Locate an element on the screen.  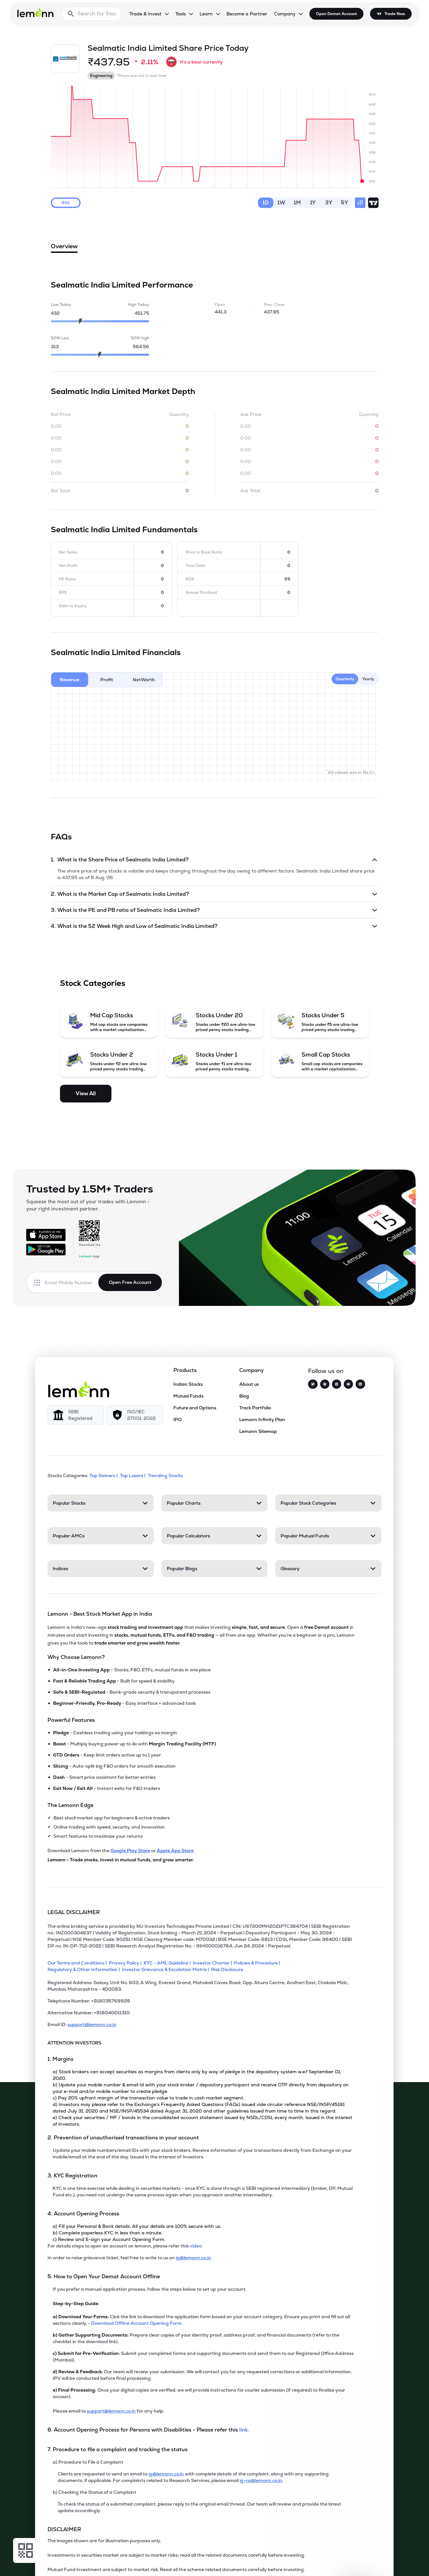
1. Margins [Point 1: Margins] is located at coordinates (60, 2059).